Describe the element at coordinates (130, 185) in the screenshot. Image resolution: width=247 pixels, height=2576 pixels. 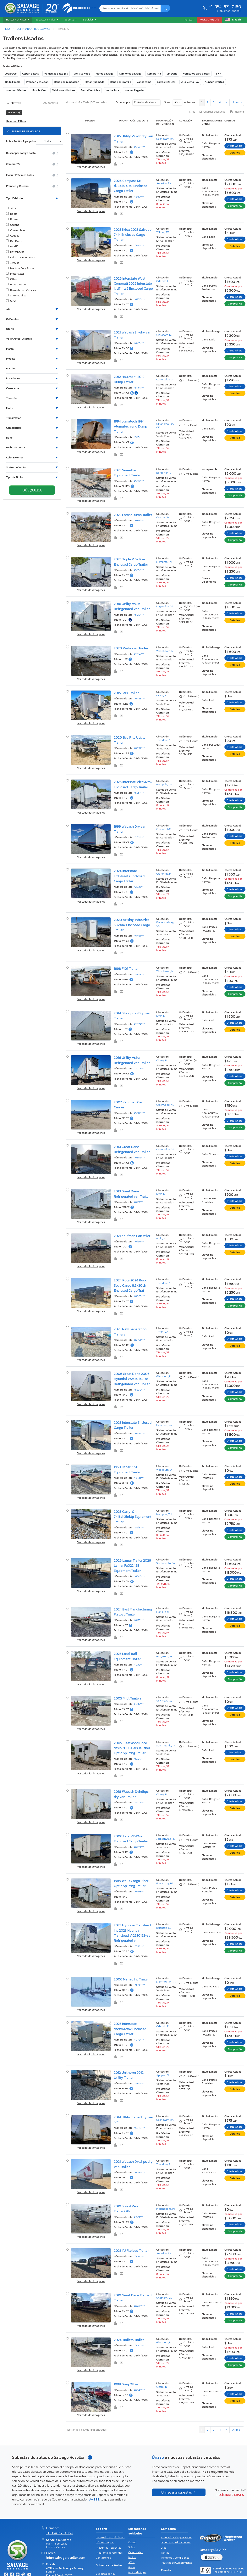
I see `2026 Compass Kc-dx8416-070 Enclosed Cargo Trailer` at that location.